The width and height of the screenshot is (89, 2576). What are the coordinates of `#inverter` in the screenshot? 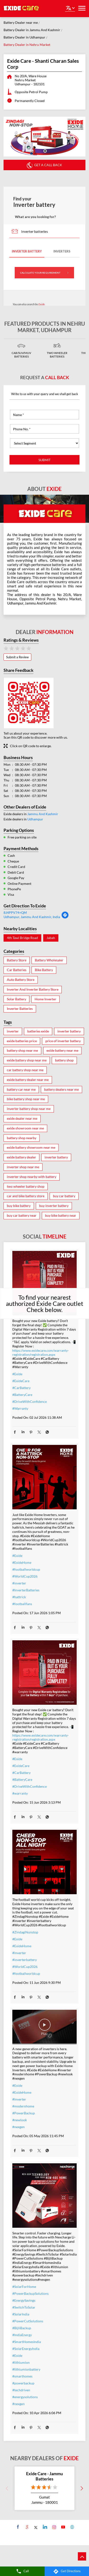 It's located at (19, 1583).